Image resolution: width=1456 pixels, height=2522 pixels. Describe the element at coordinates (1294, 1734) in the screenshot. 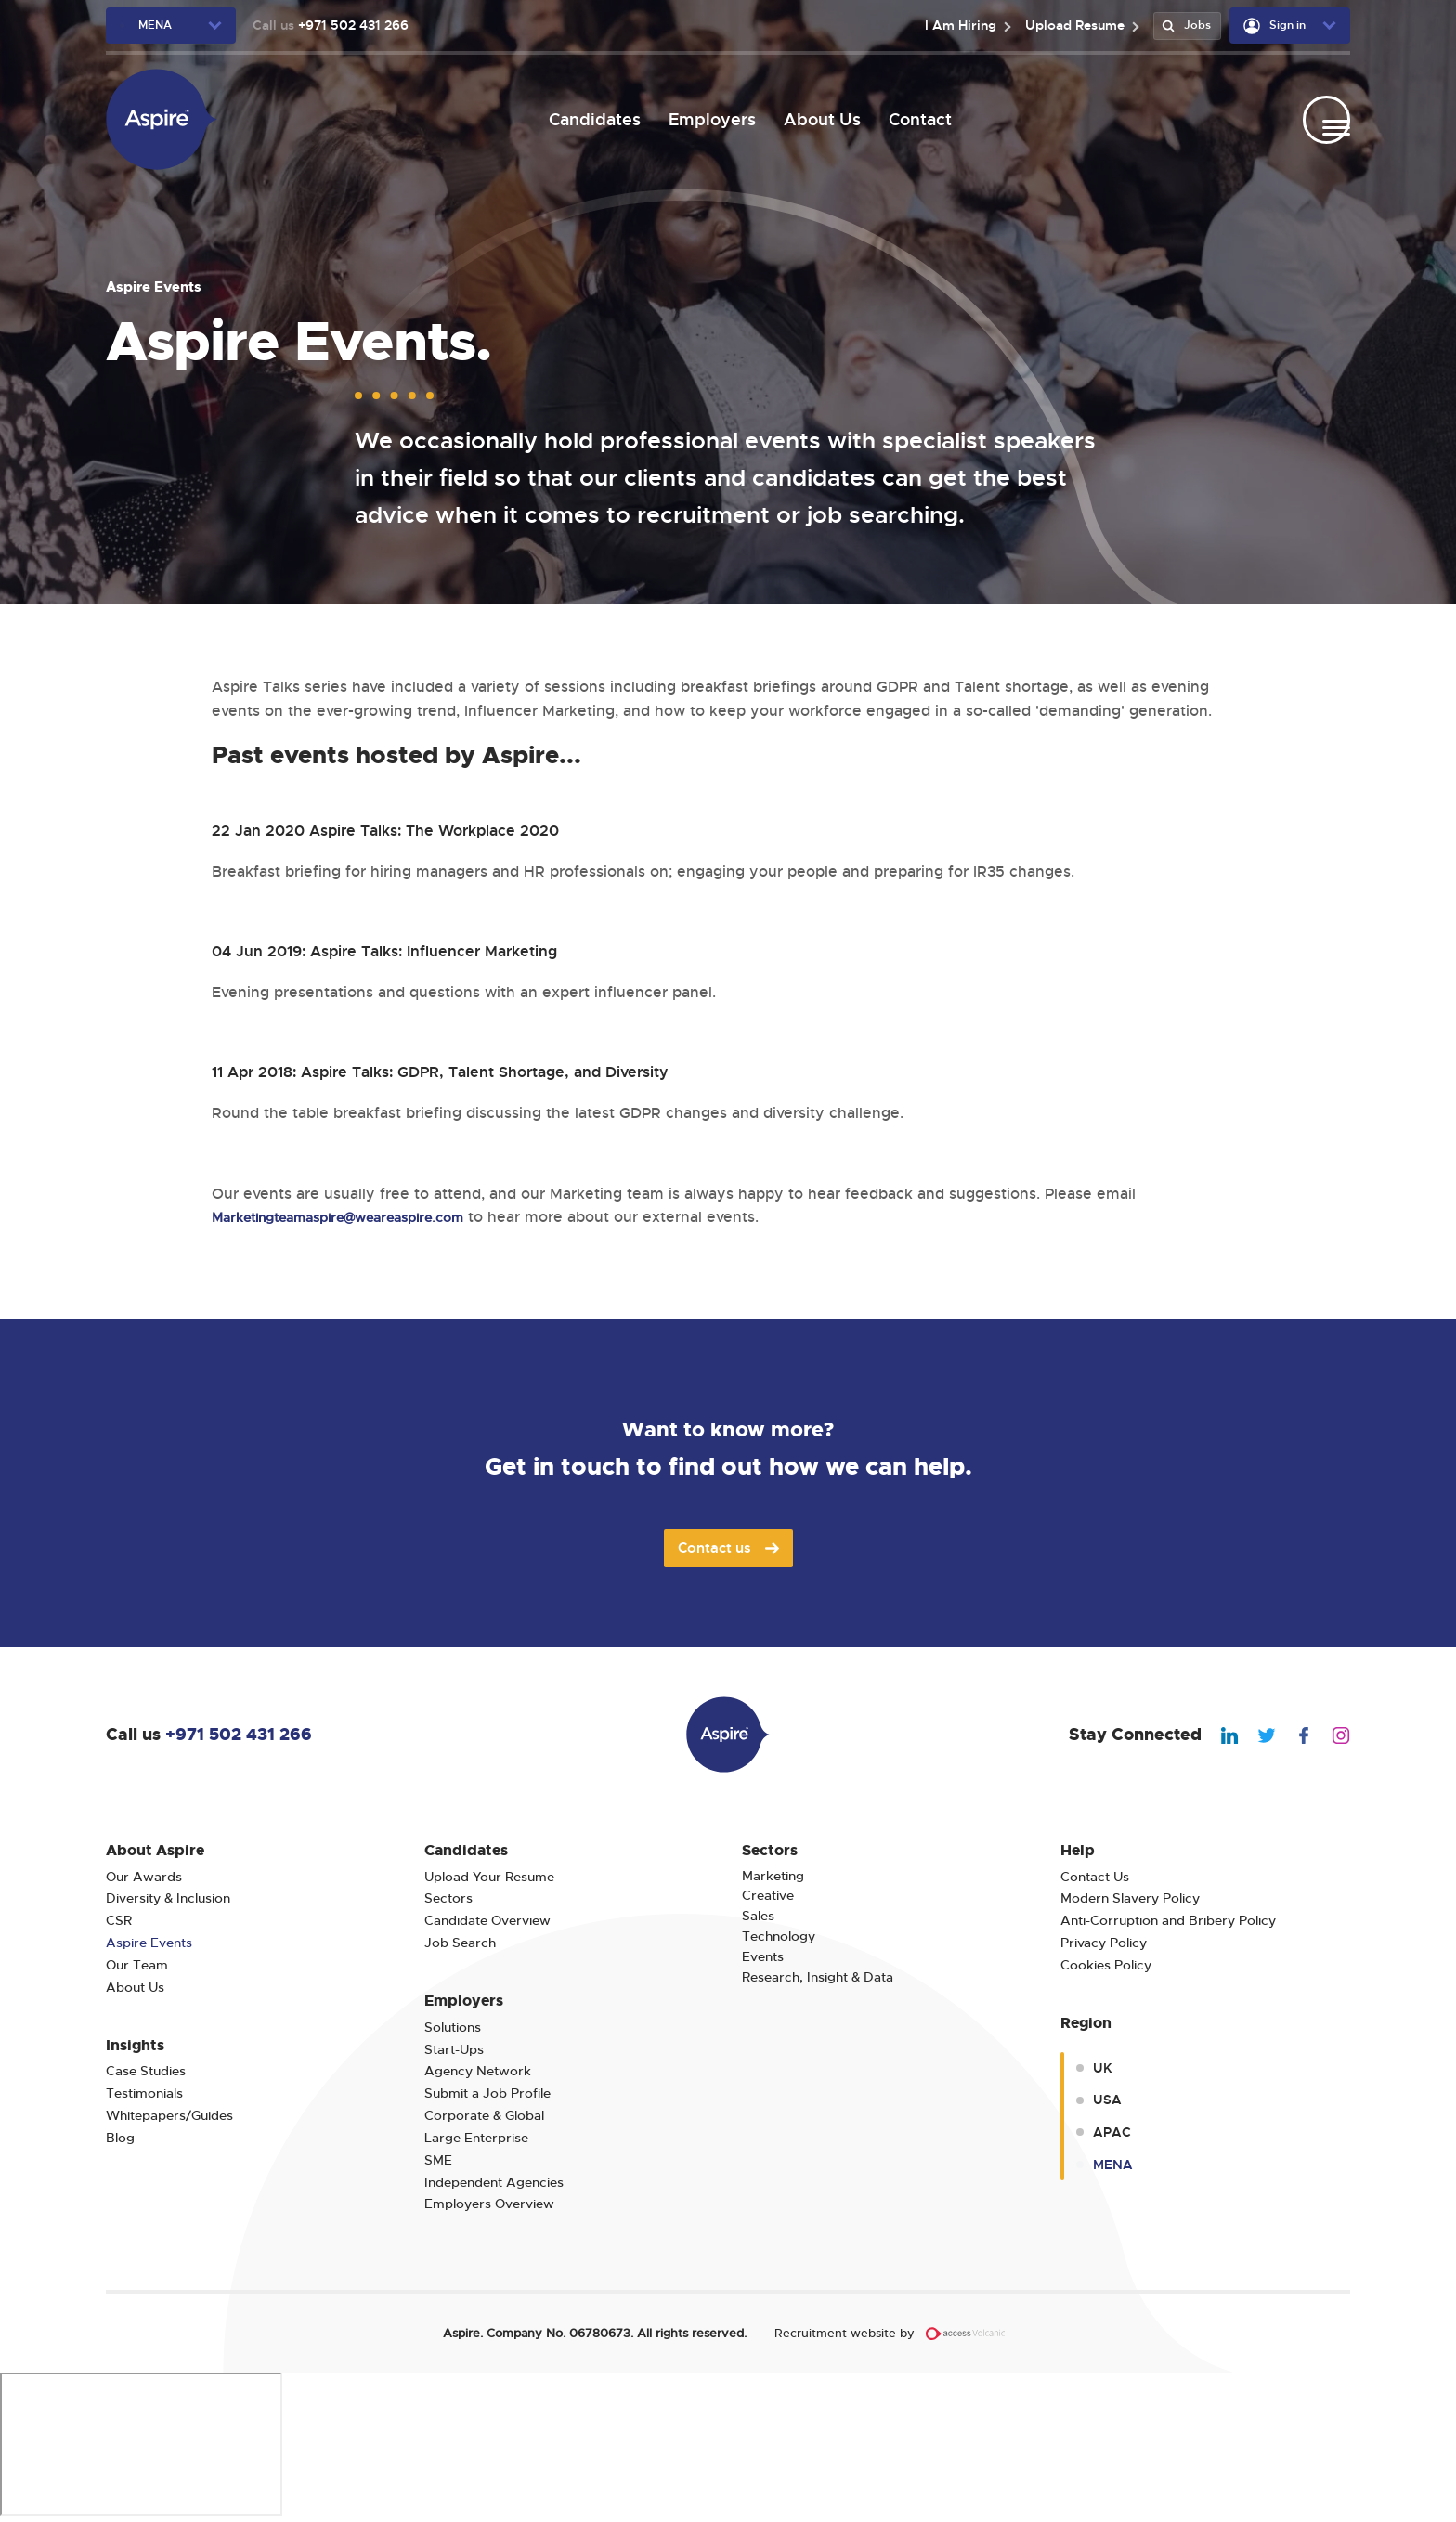

I see `[We Are Aspire Dubai Facebook]` at that location.